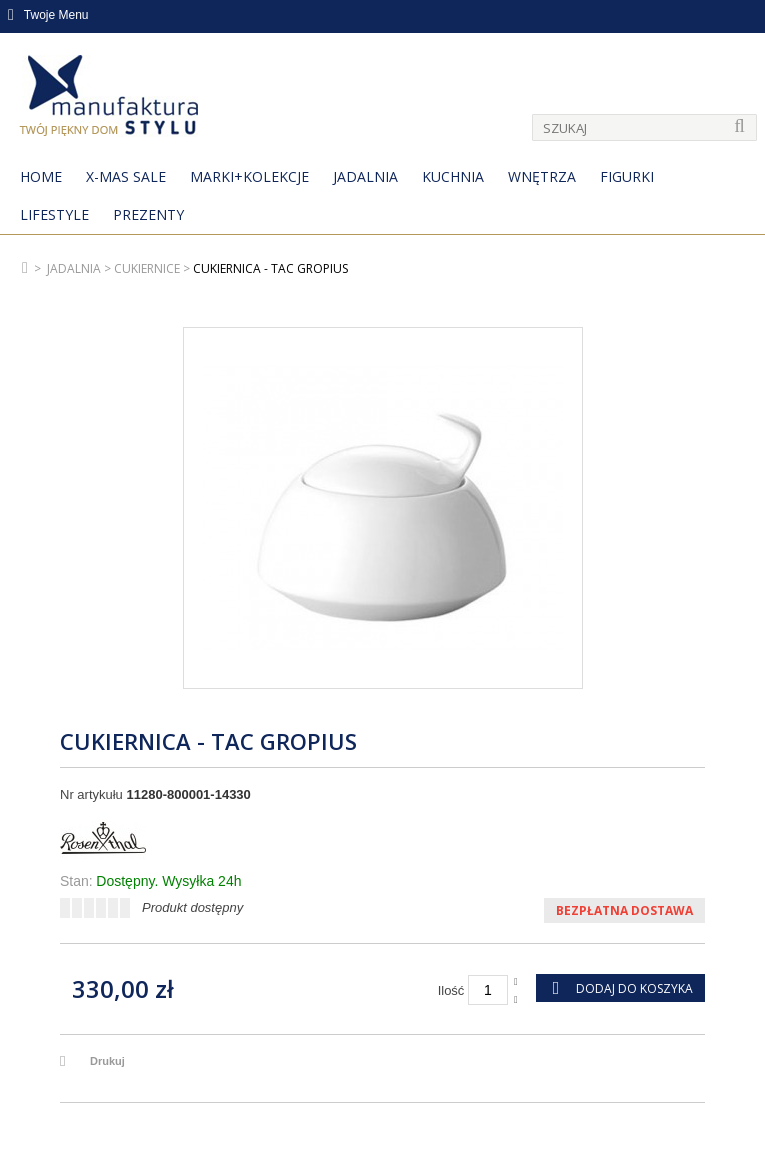  What do you see at coordinates (451, 990) in the screenshot?
I see `Ilość` at bounding box center [451, 990].